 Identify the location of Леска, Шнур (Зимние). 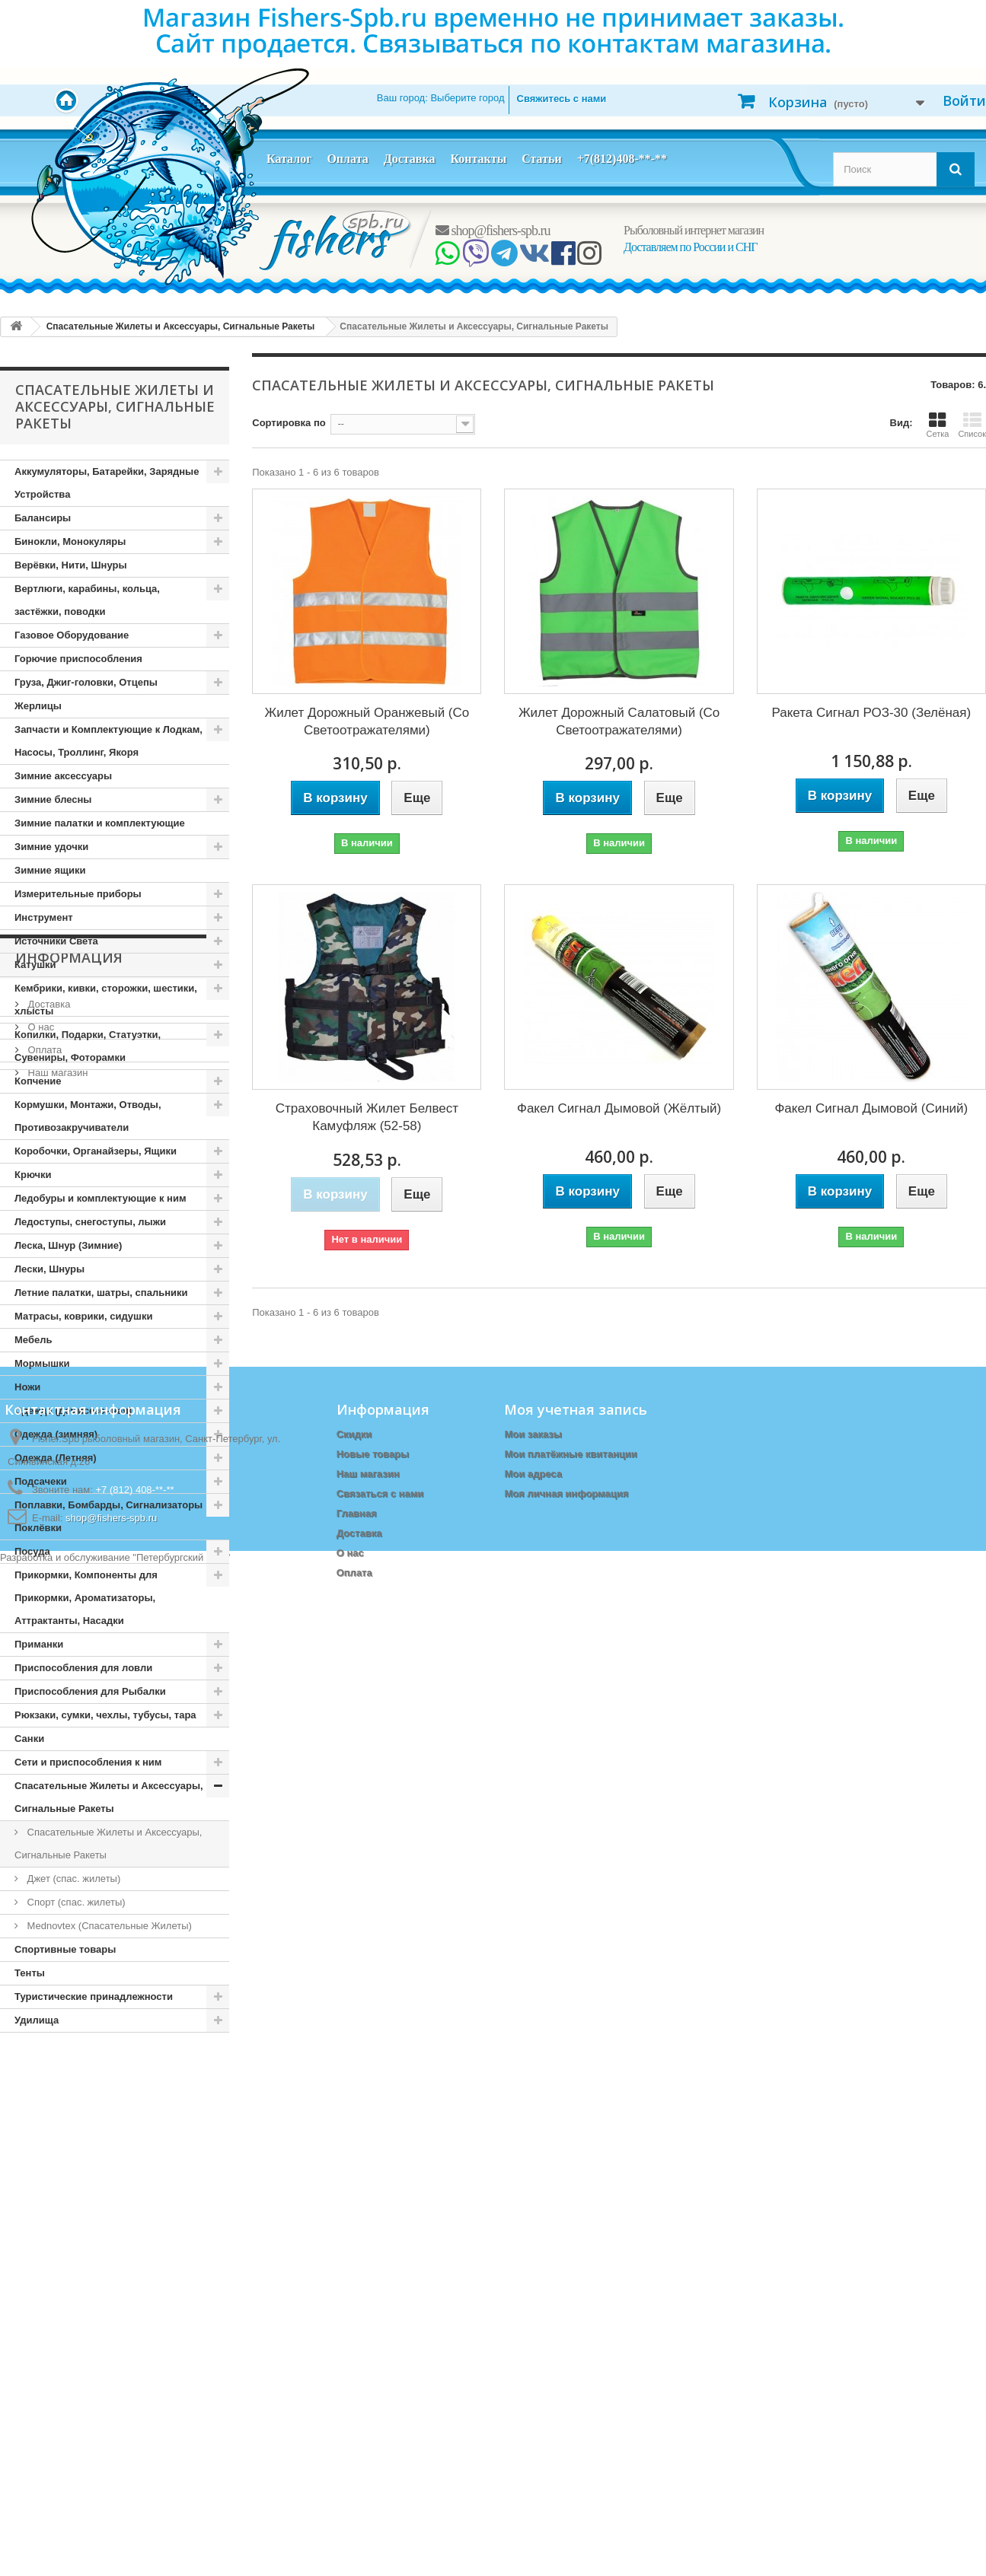
(68, 1245).